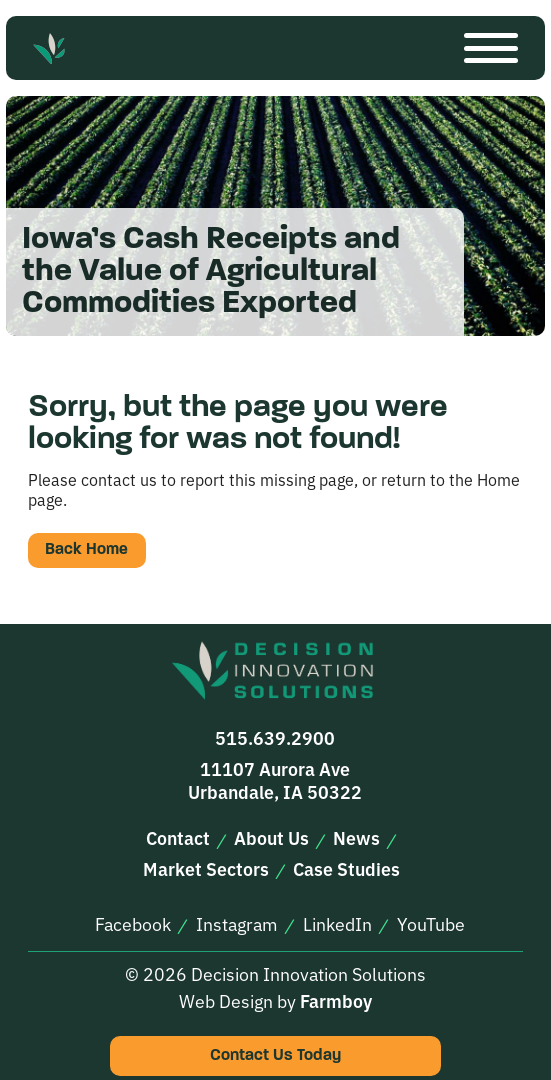 The height and width of the screenshot is (1080, 551). Describe the element at coordinates (275, 737) in the screenshot. I see `515.639.2900` at that location.